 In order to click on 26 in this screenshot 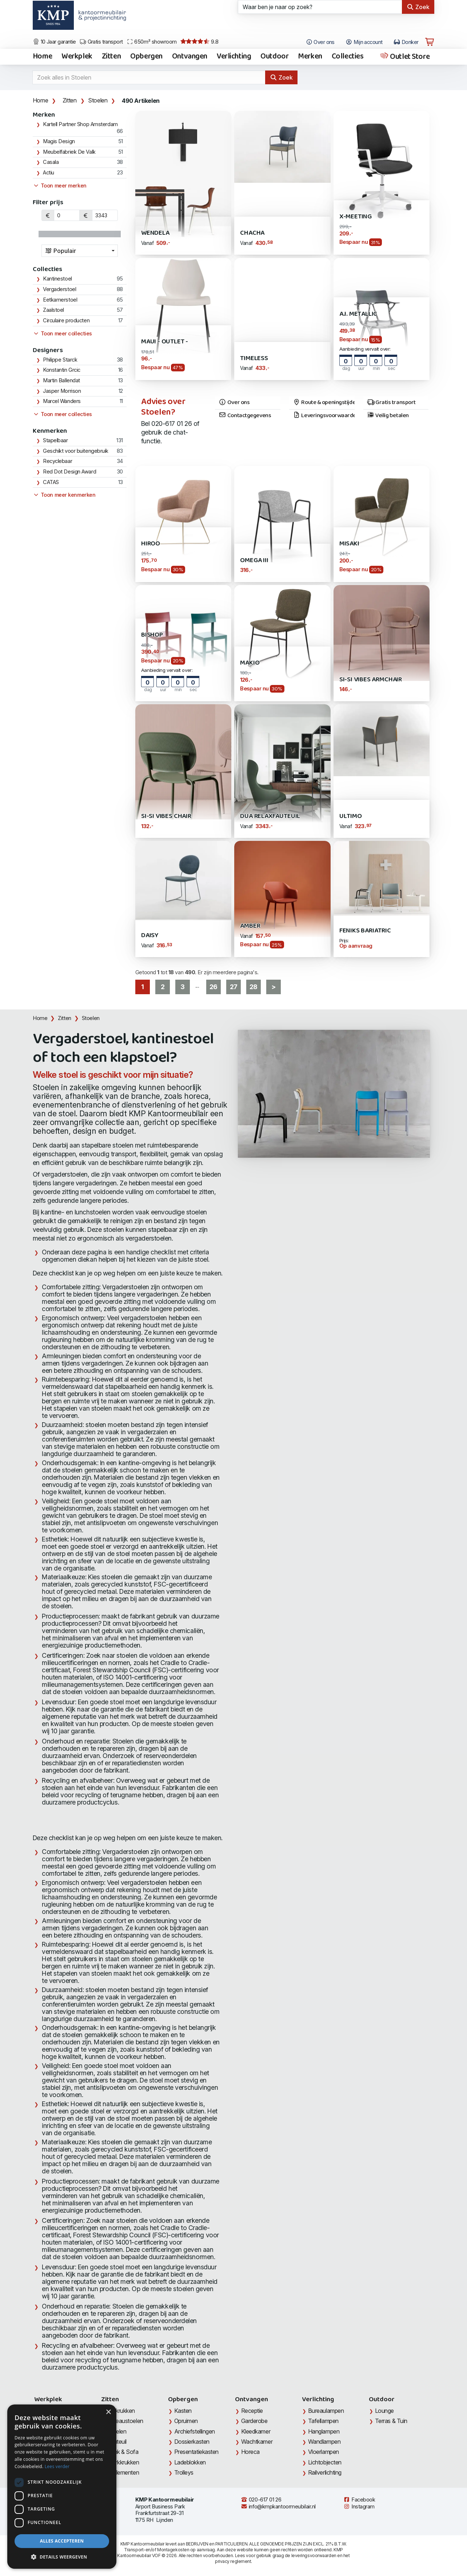, I will do `click(213, 987)`.